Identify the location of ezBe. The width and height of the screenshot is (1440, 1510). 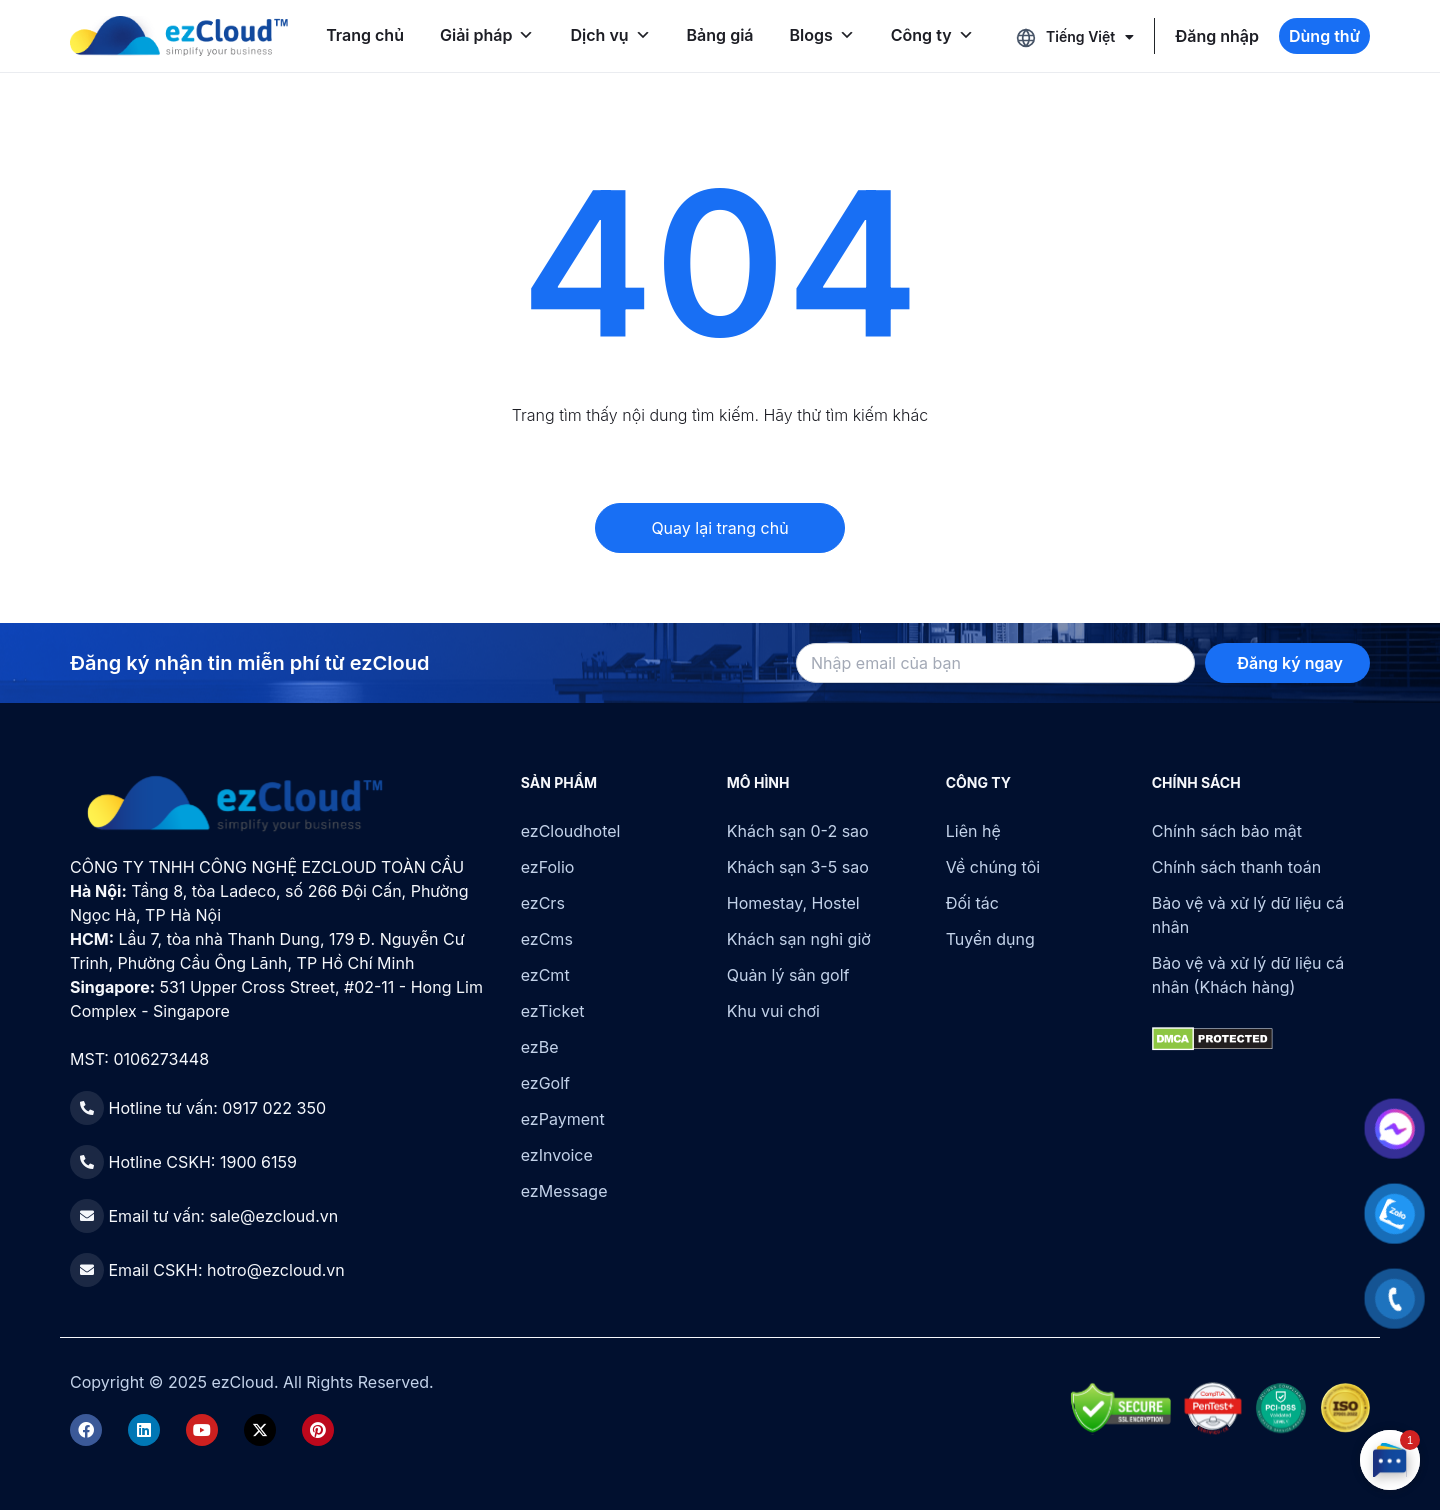
(540, 1047).